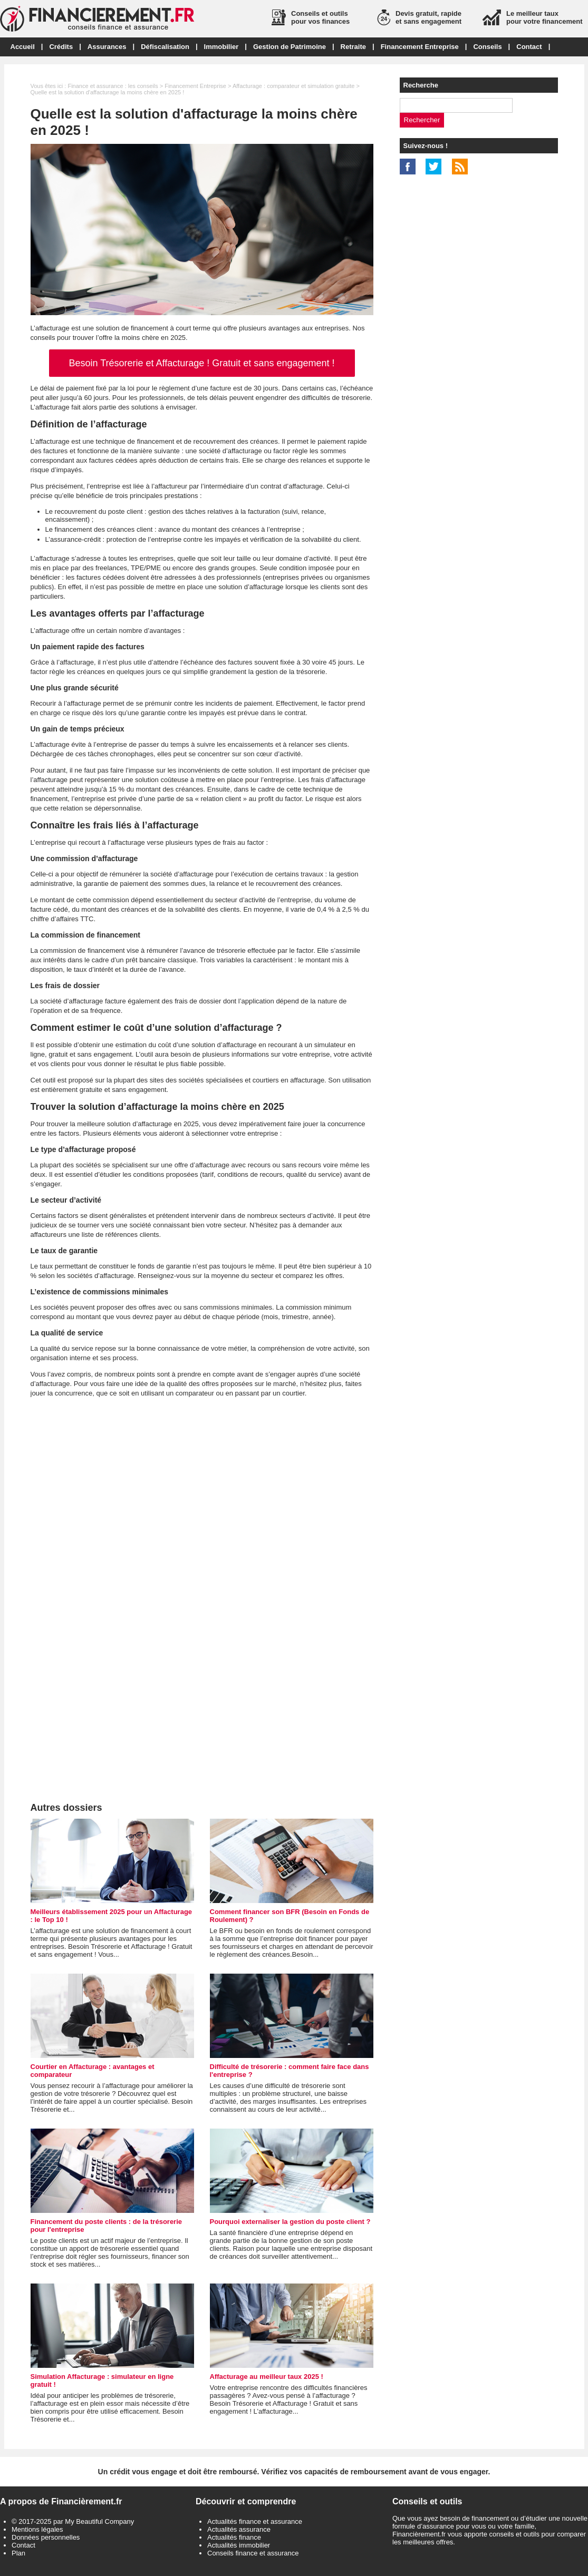 This screenshot has width=588, height=2576. What do you see at coordinates (254, 2521) in the screenshot?
I see `Actualités finance et assurance` at bounding box center [254, 2521].